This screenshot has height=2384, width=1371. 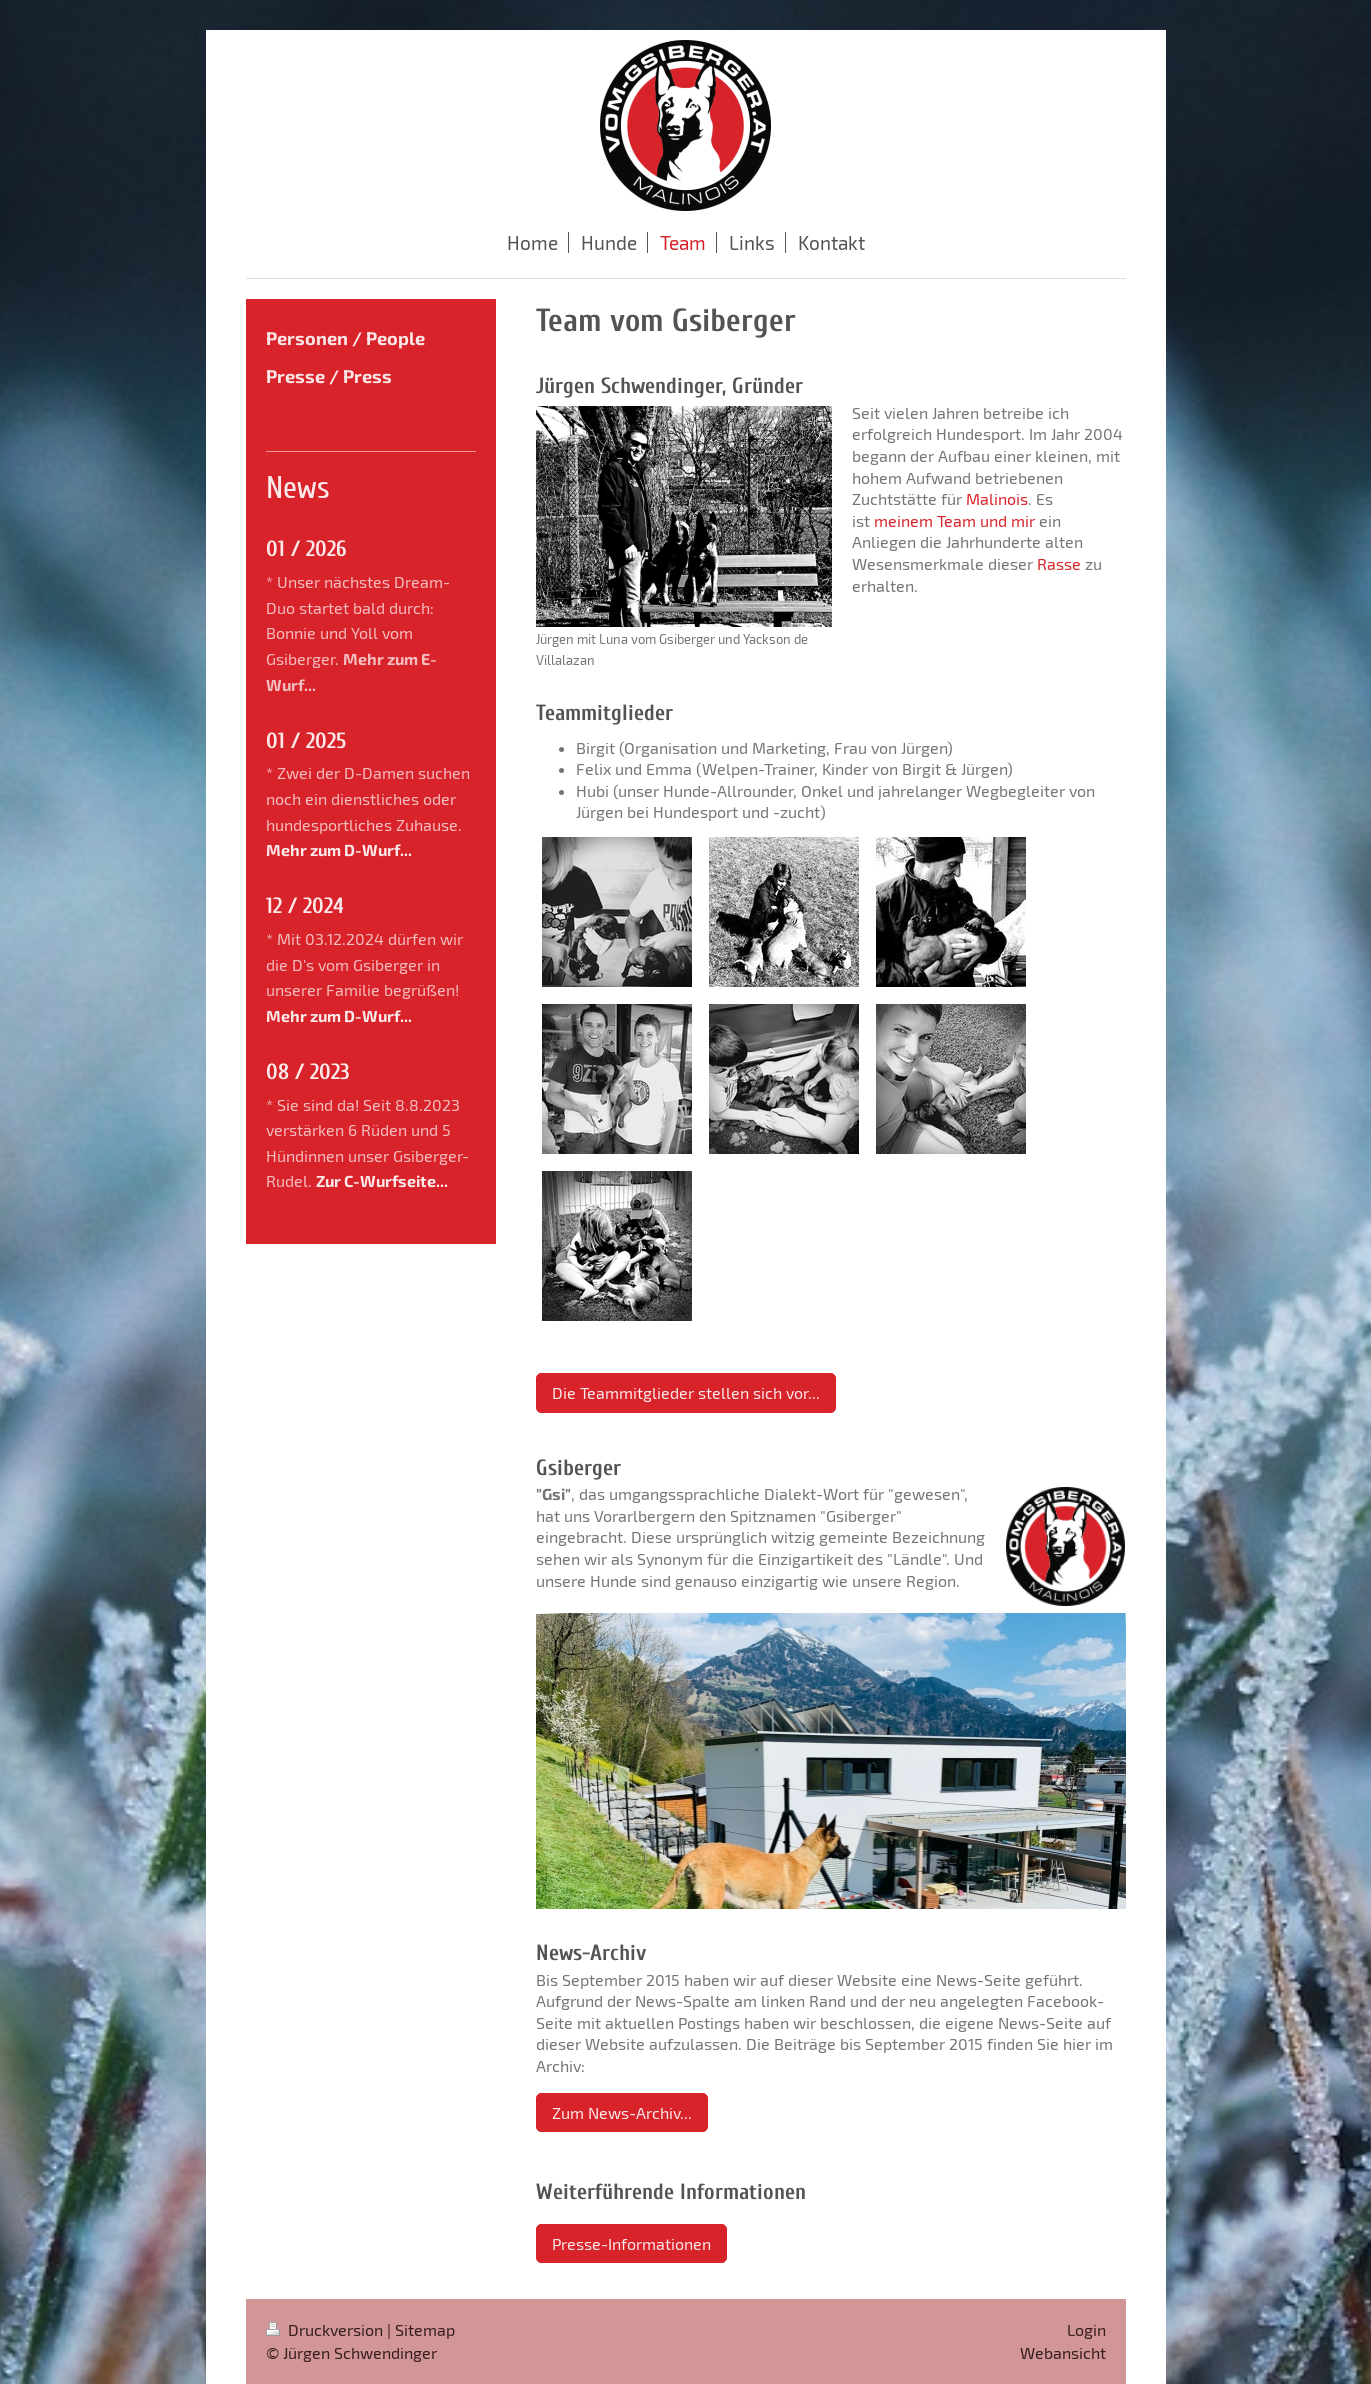 I want to click on meinem Team und mir, so click(x=954, y=520).